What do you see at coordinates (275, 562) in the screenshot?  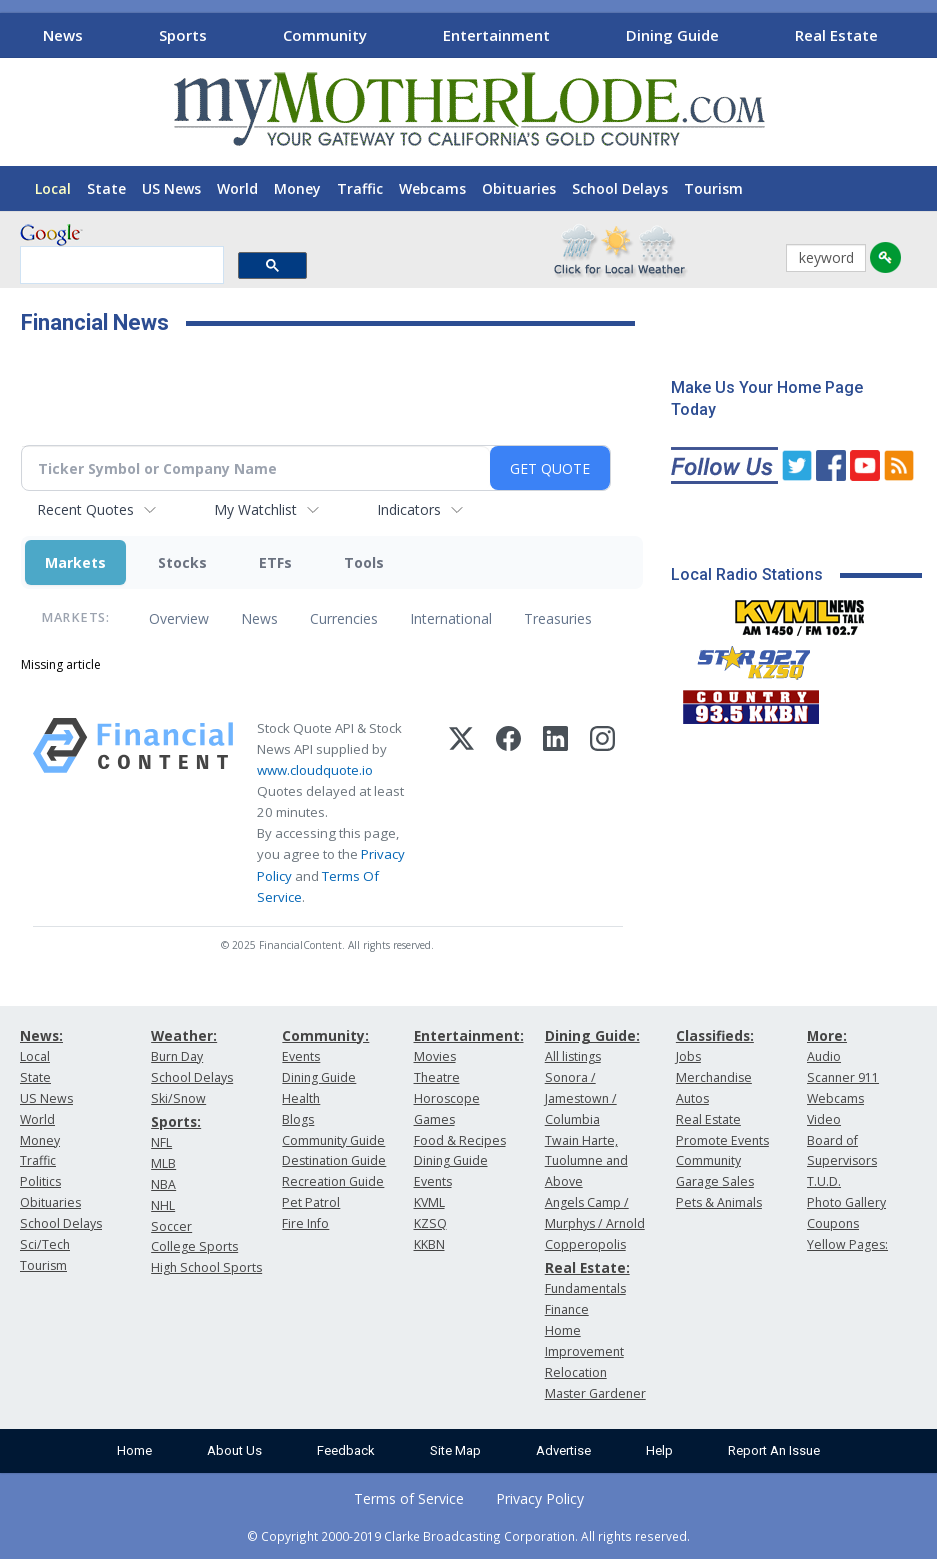 I see `ETFs` at bounding box center [275, 562].